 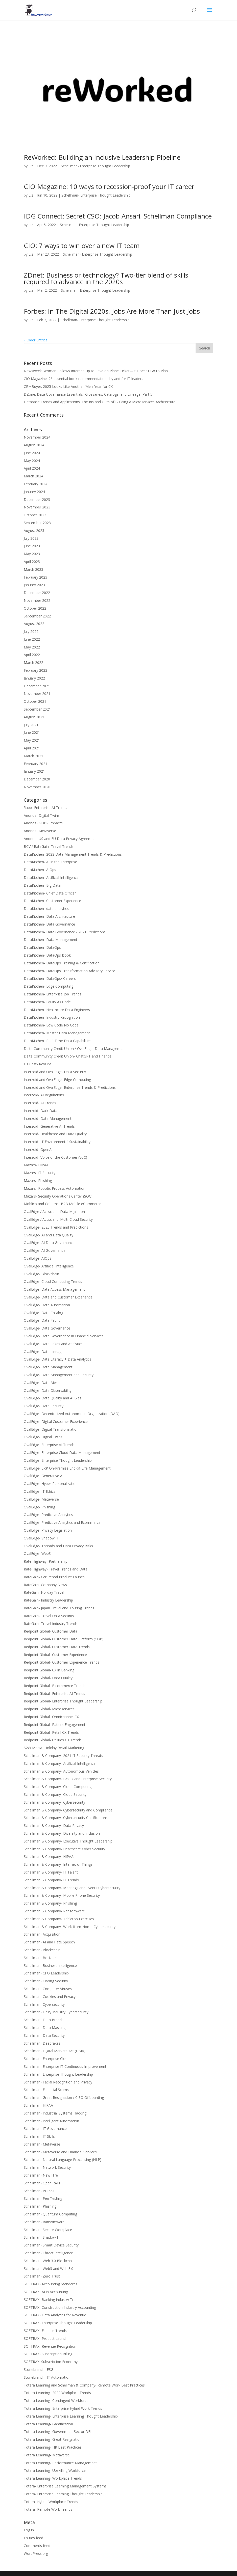 I want to click on OvalEdge- Data Literacy + Data Analytics, so click(x=57, y=1359).